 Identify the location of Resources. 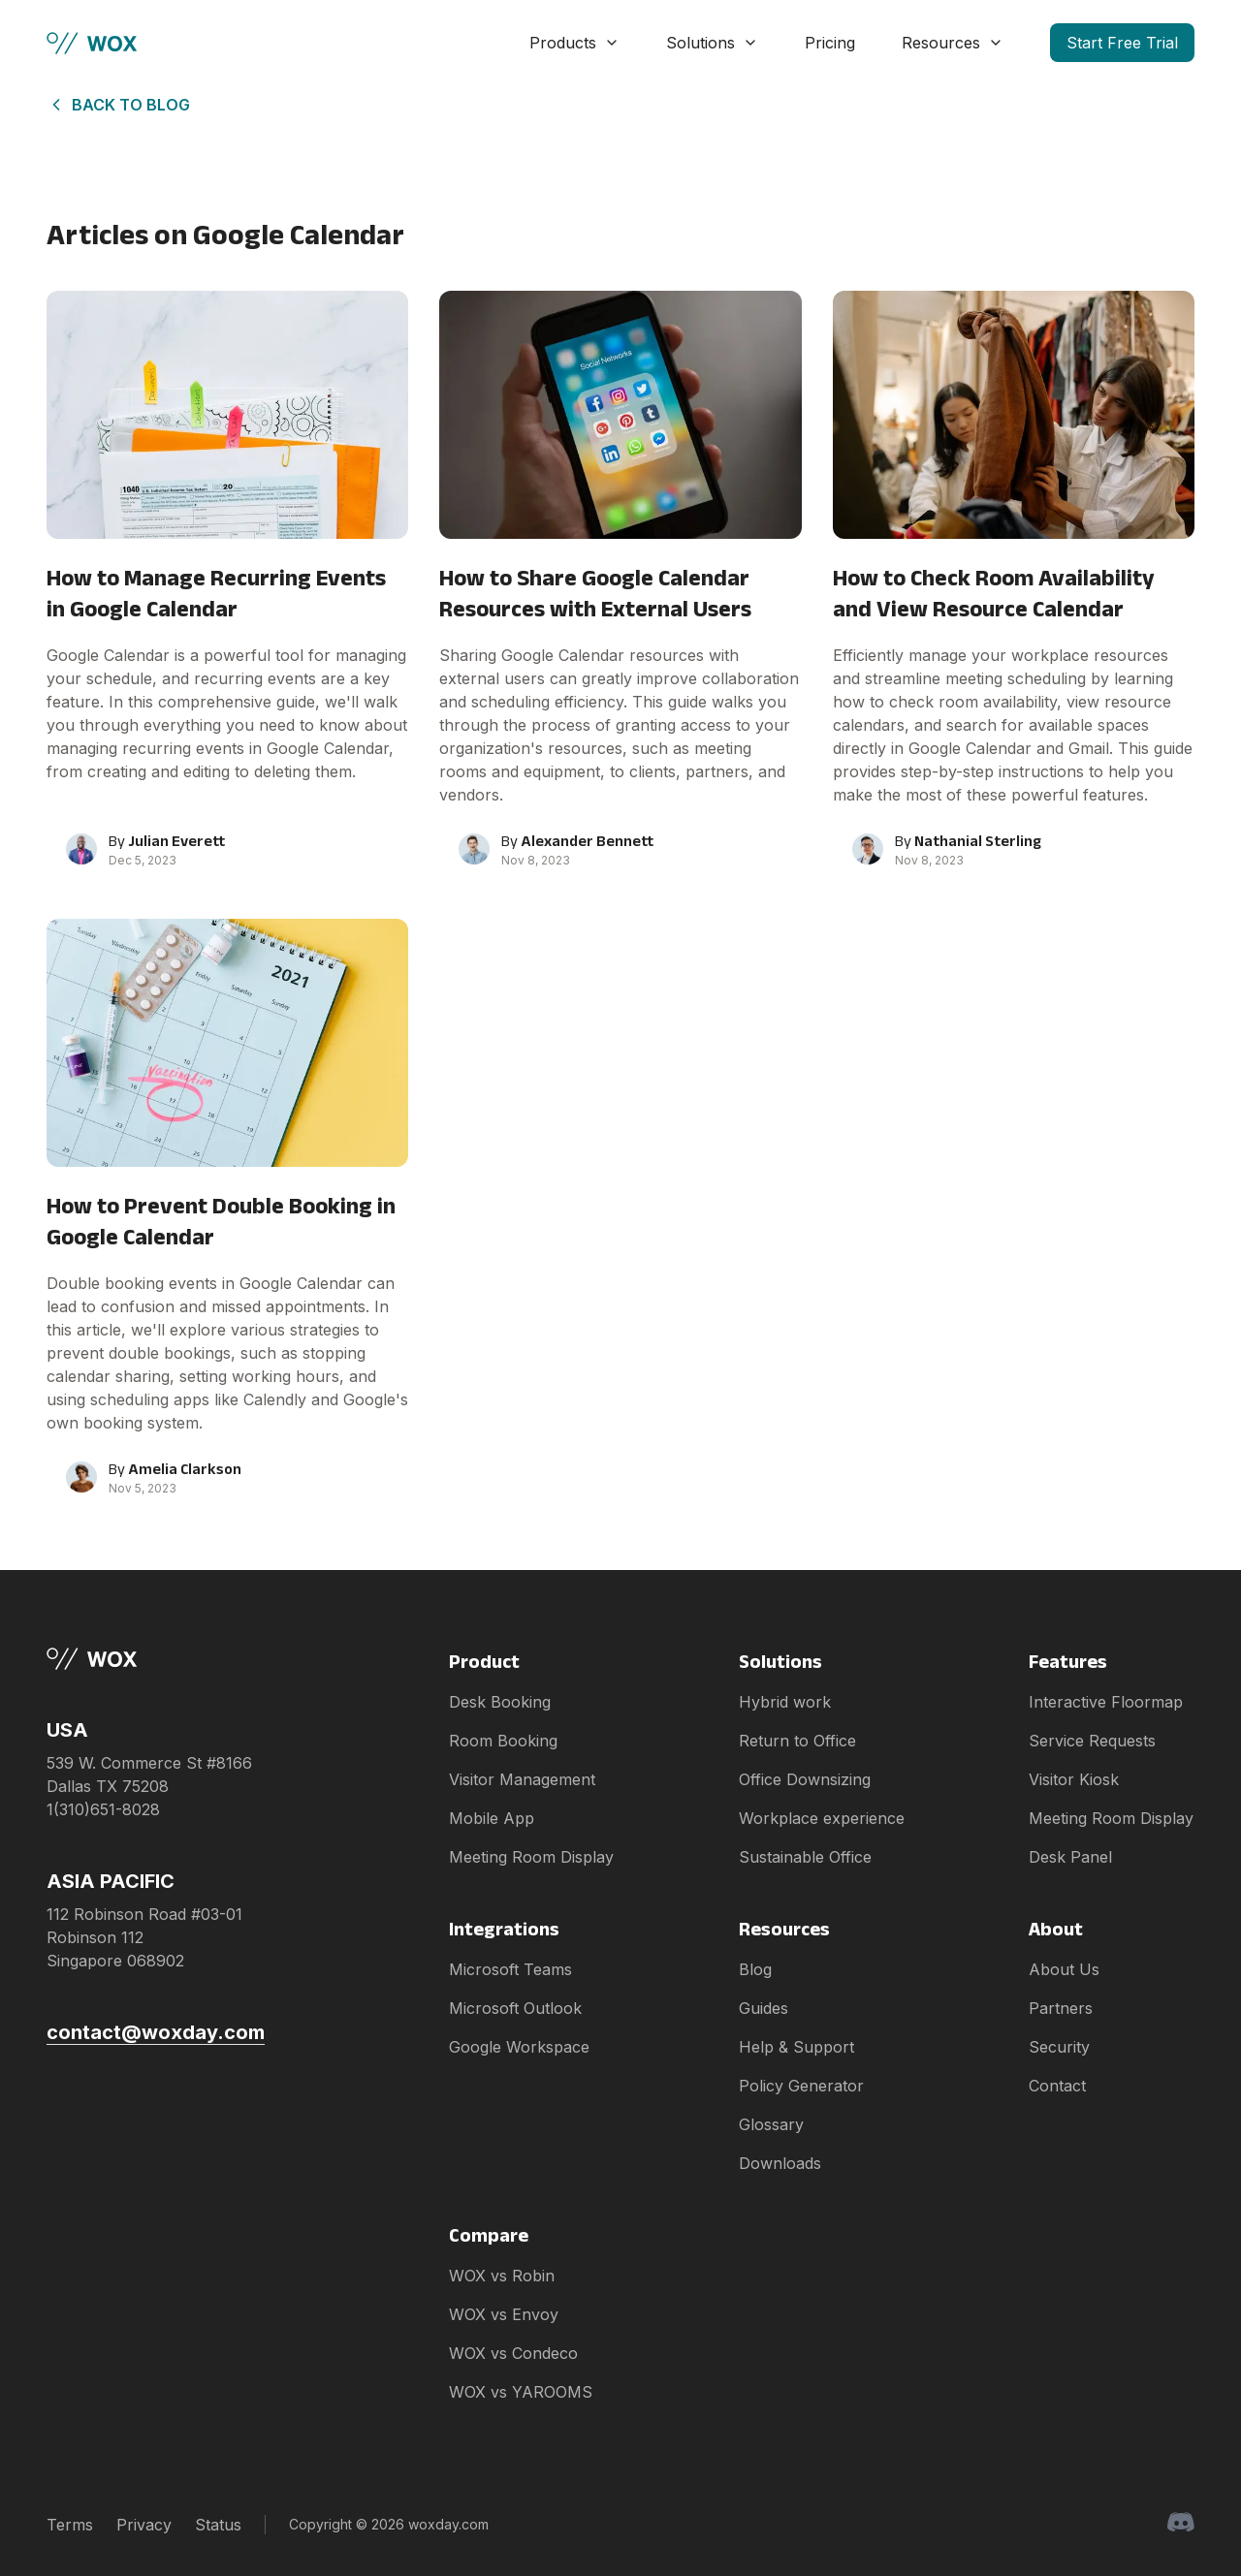
(952, 42).